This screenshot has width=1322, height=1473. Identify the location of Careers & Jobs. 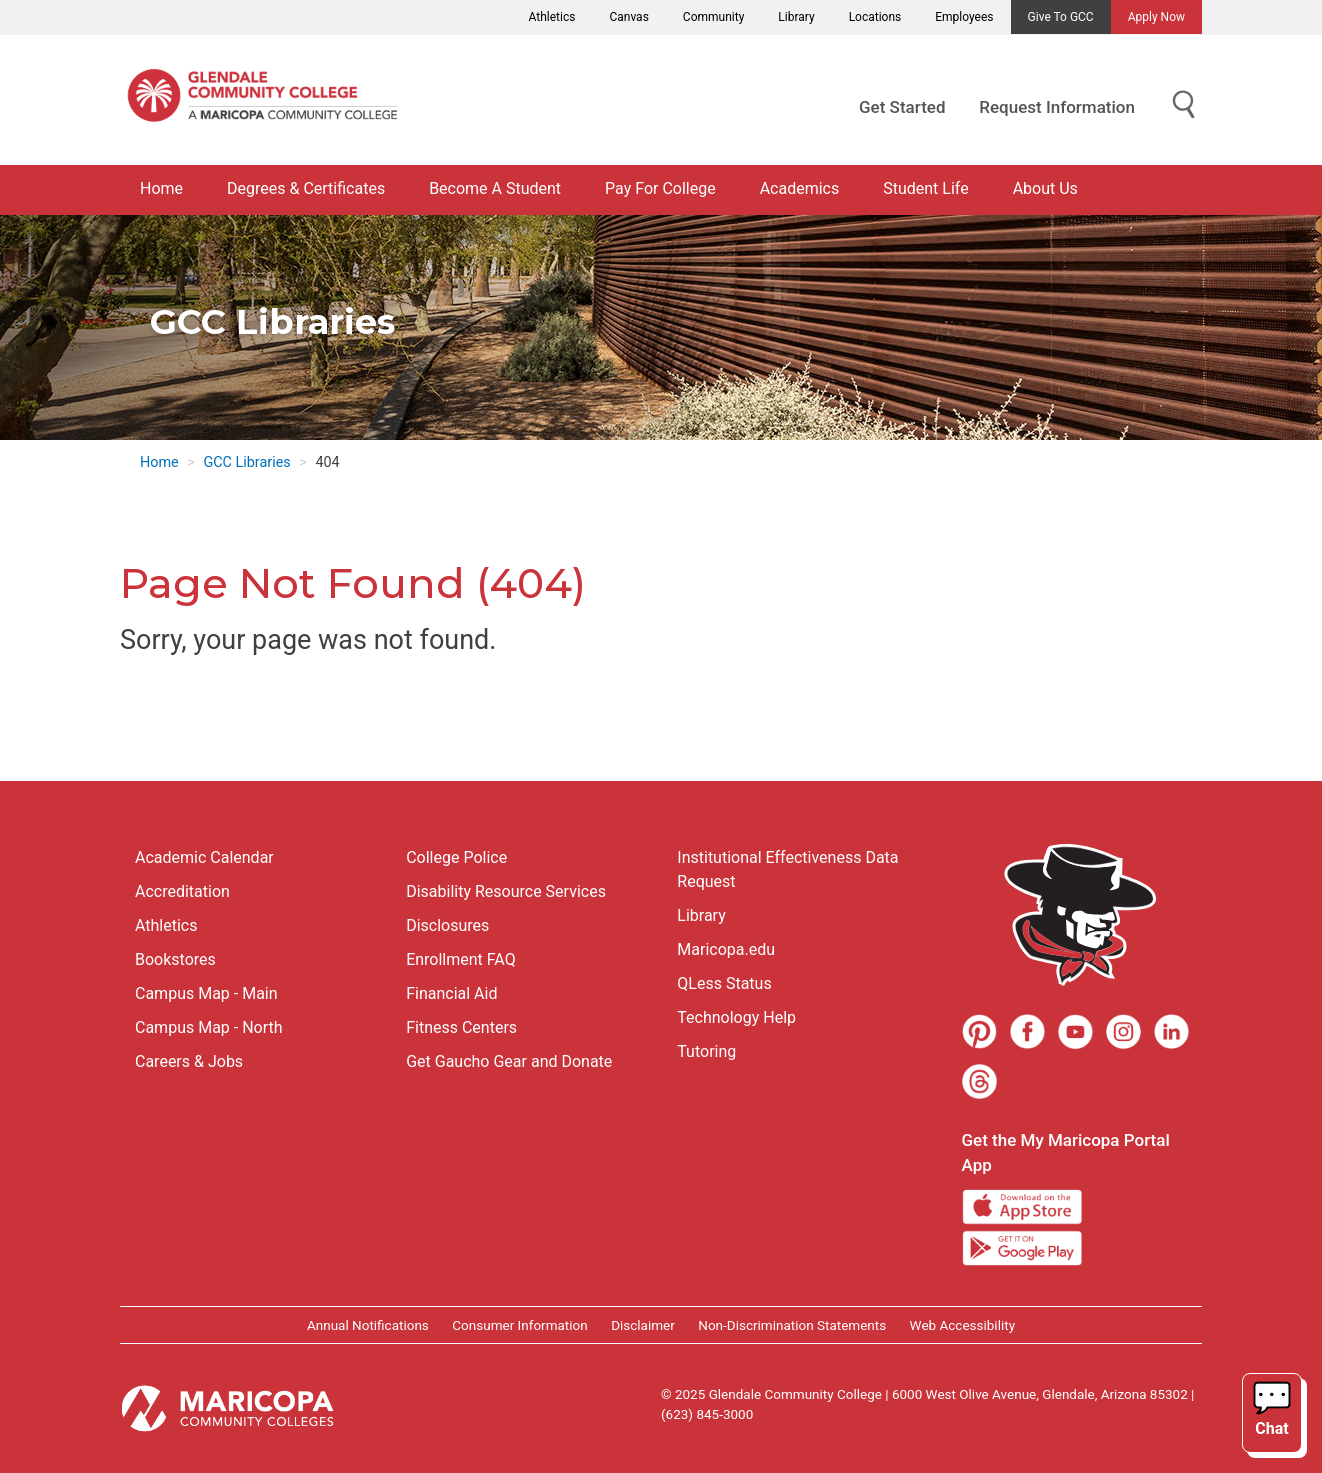
(189, 1061).